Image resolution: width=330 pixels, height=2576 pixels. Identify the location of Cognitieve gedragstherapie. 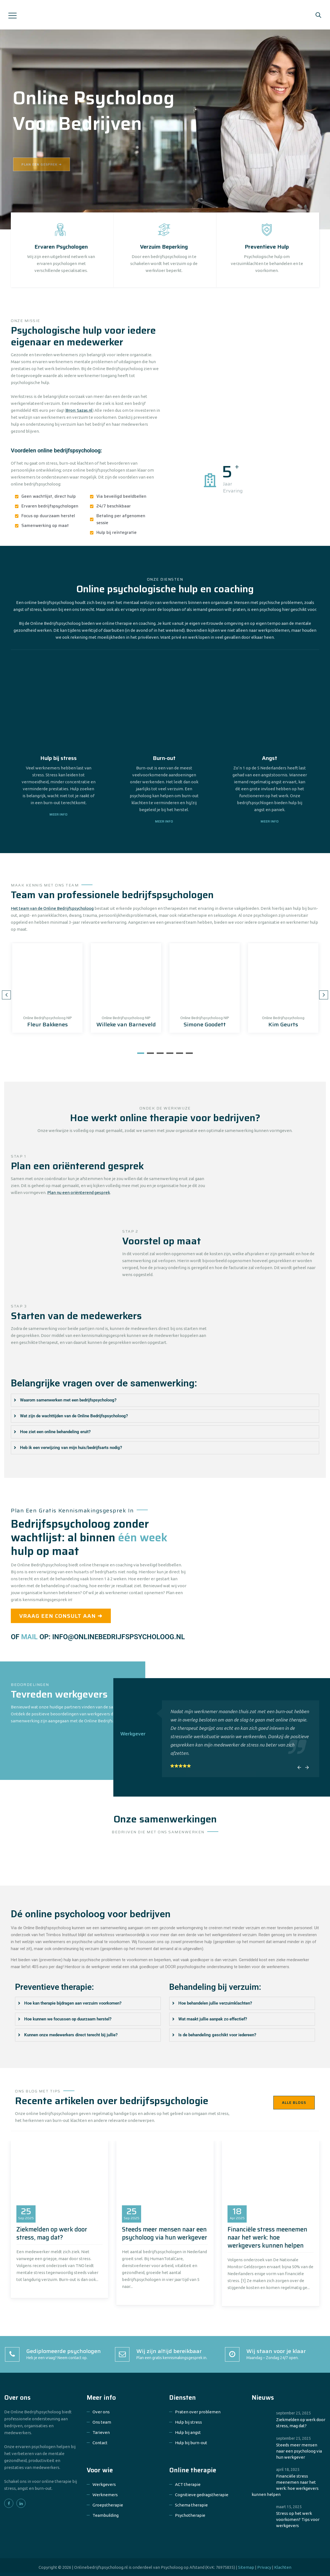
(201, 2494).